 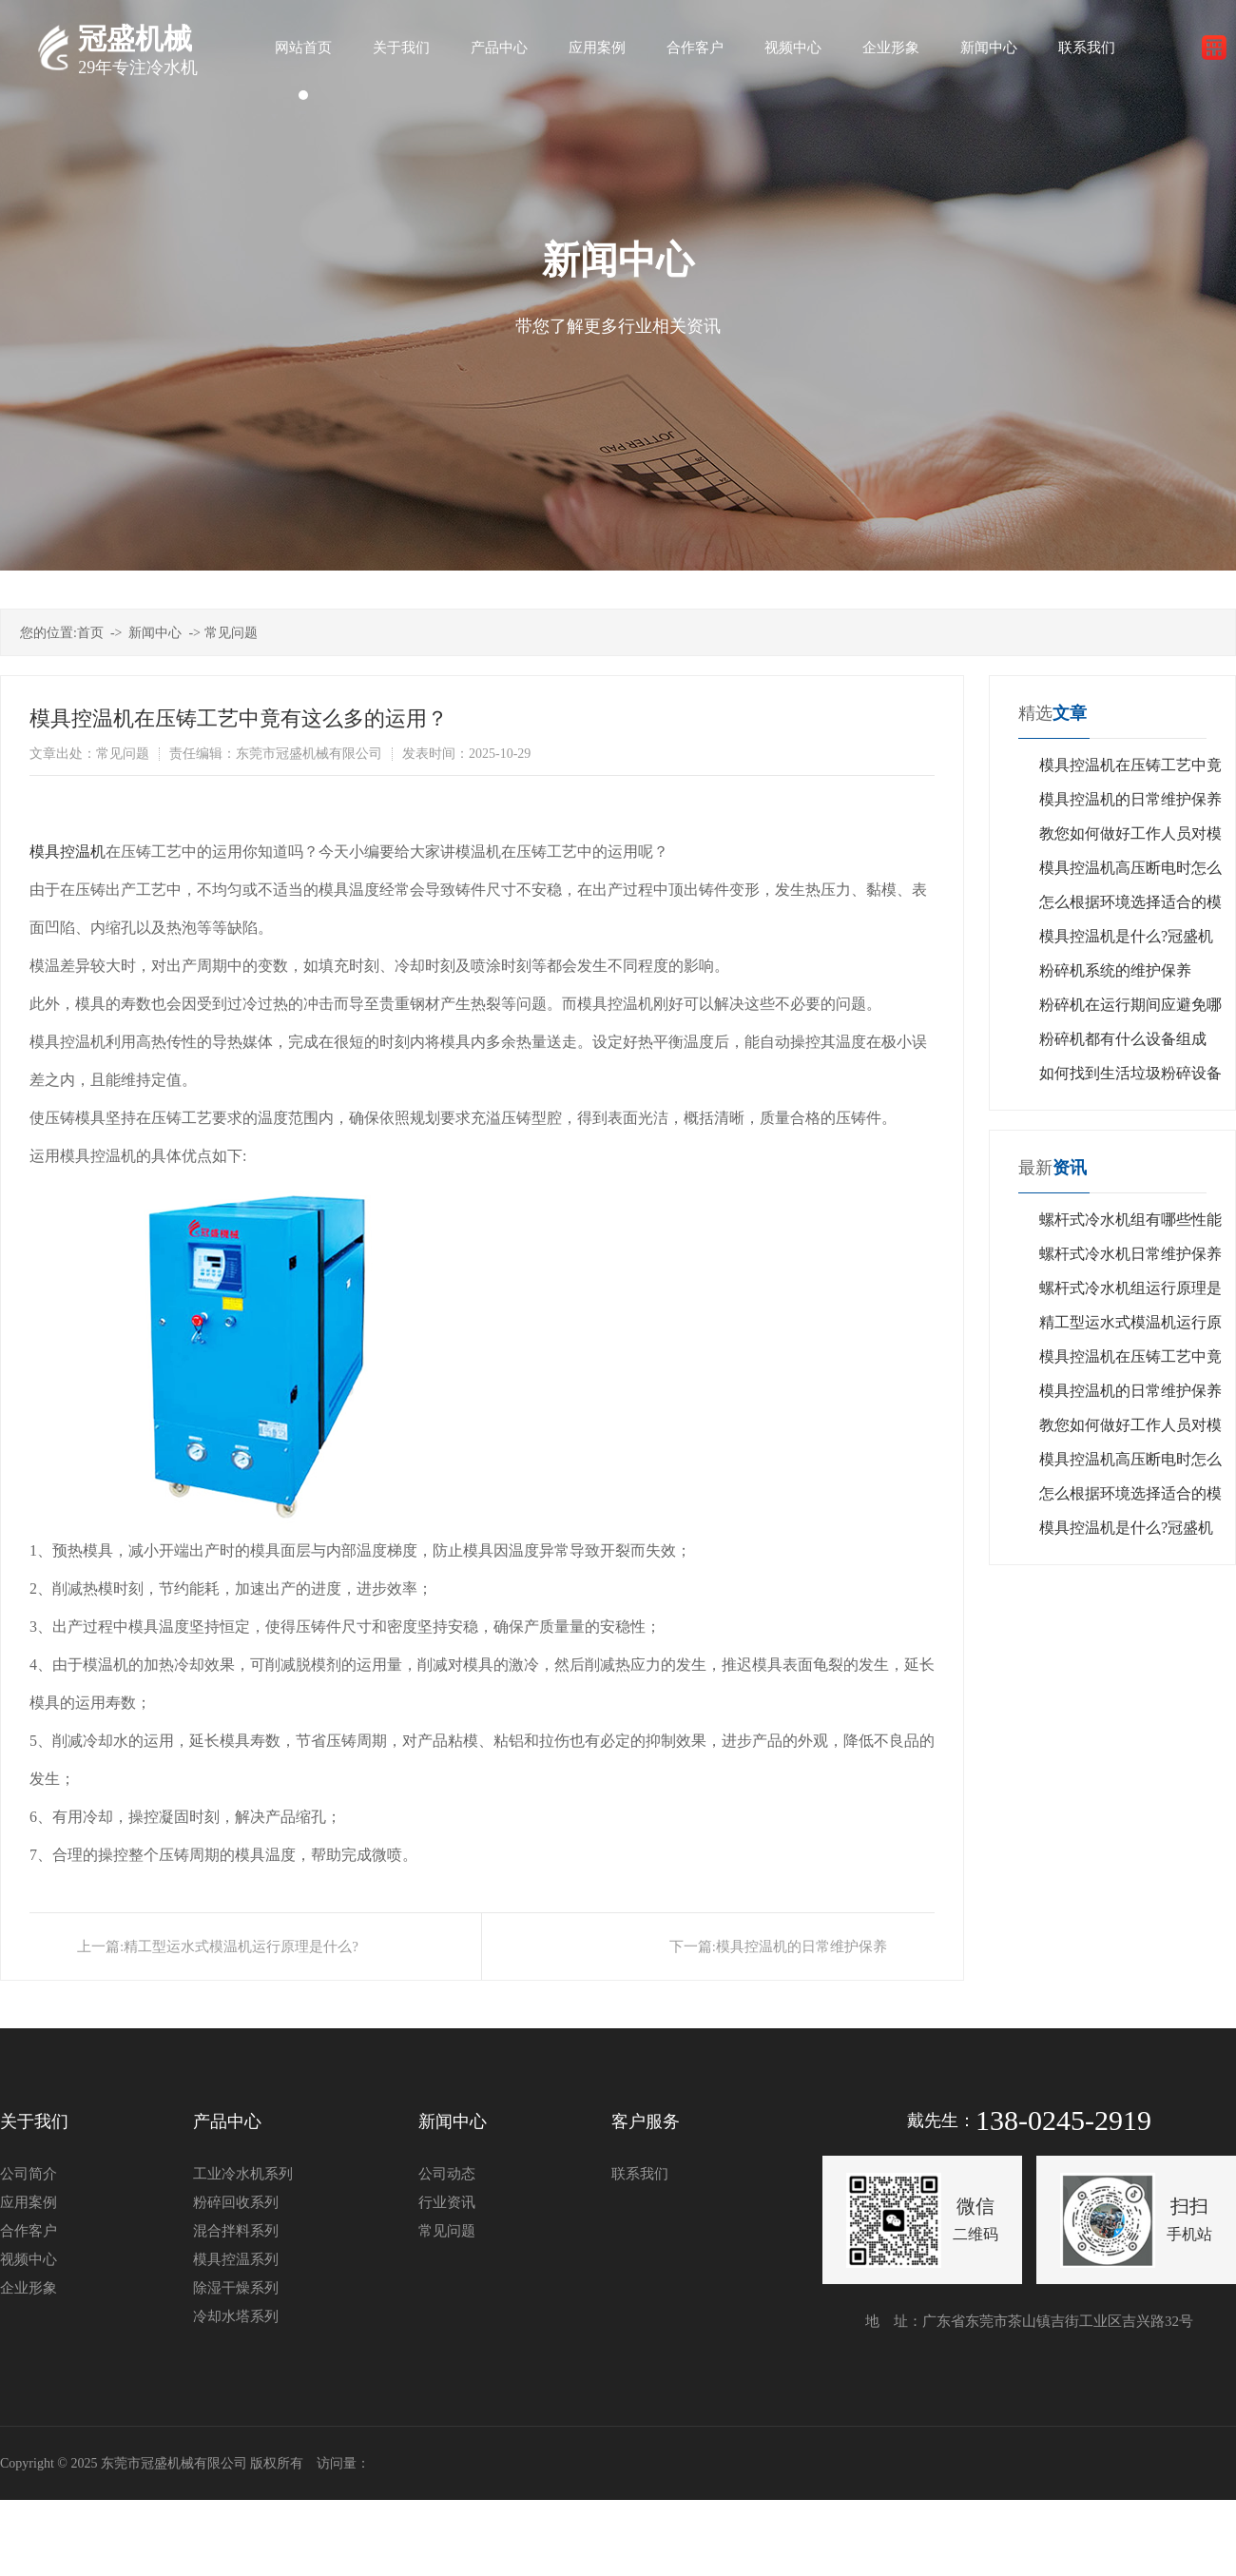 What do you see at coordinates (446, 2173) in the screenshot?
I see `公司动态` at bounding box center [446, 2173].